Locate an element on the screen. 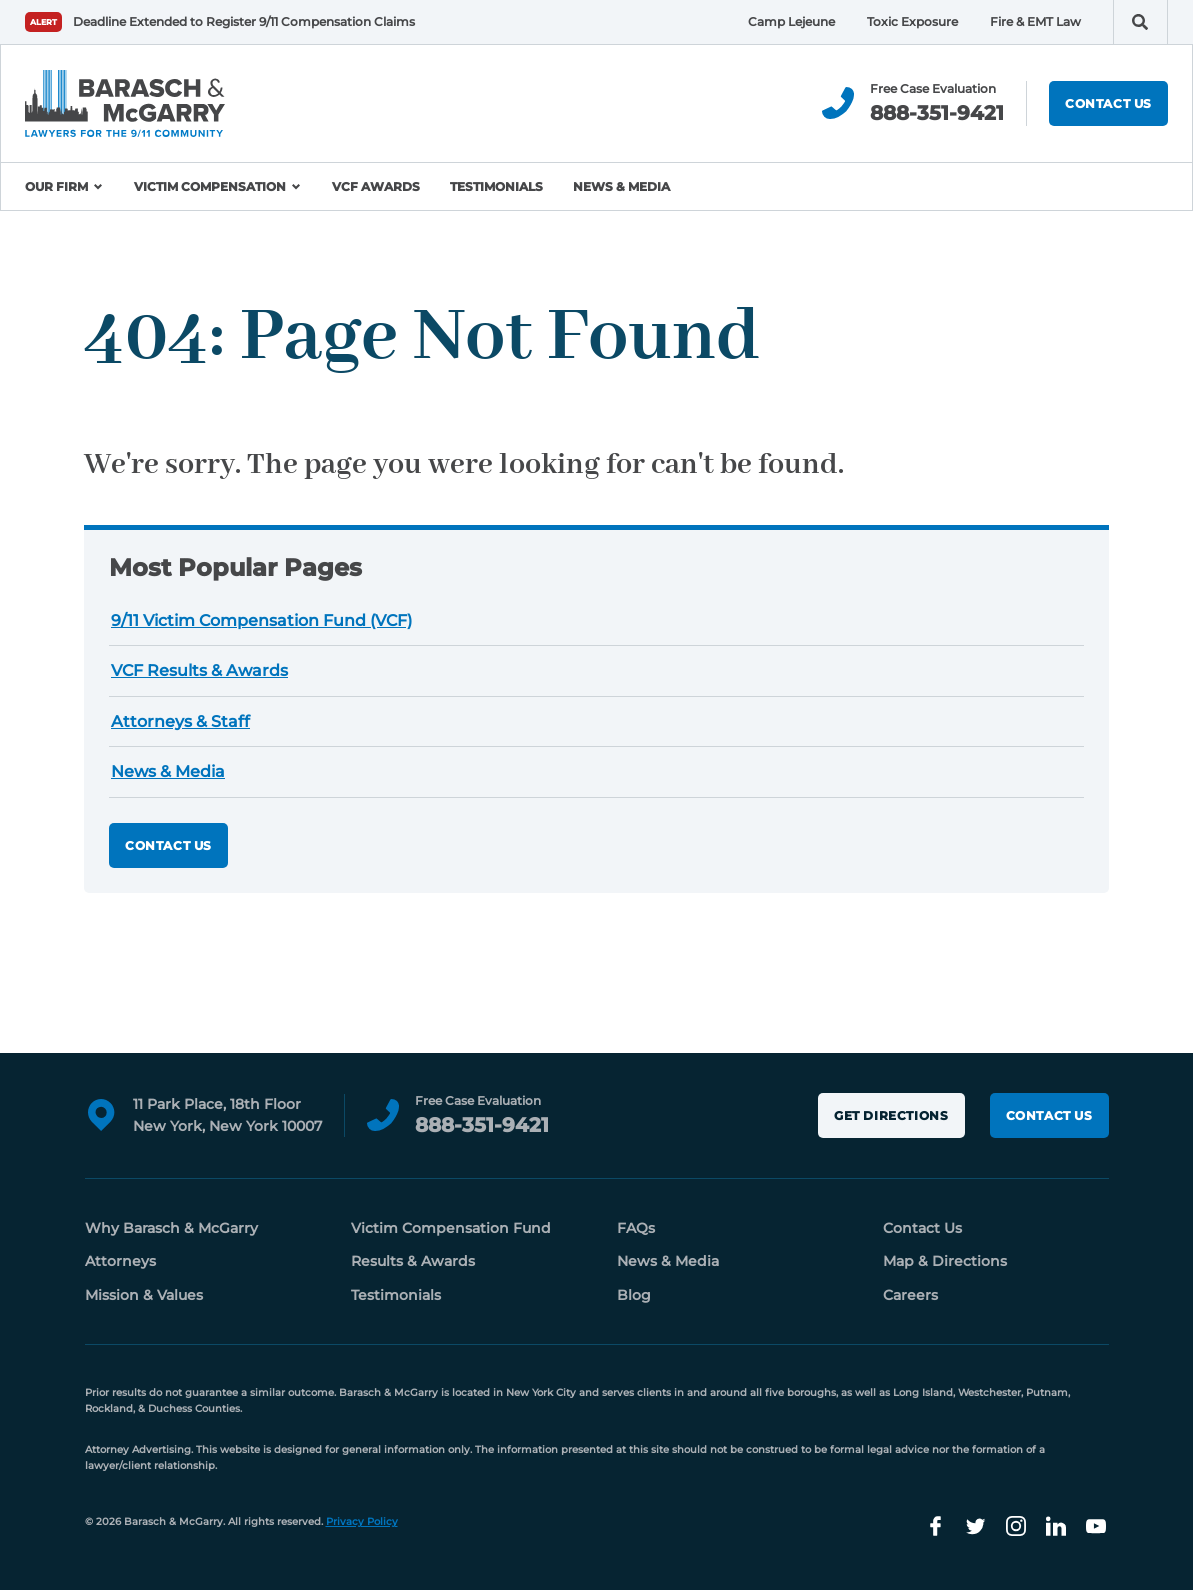 The image size is (1193, 1590). VCF Awards is located at coordinates (376, 186).